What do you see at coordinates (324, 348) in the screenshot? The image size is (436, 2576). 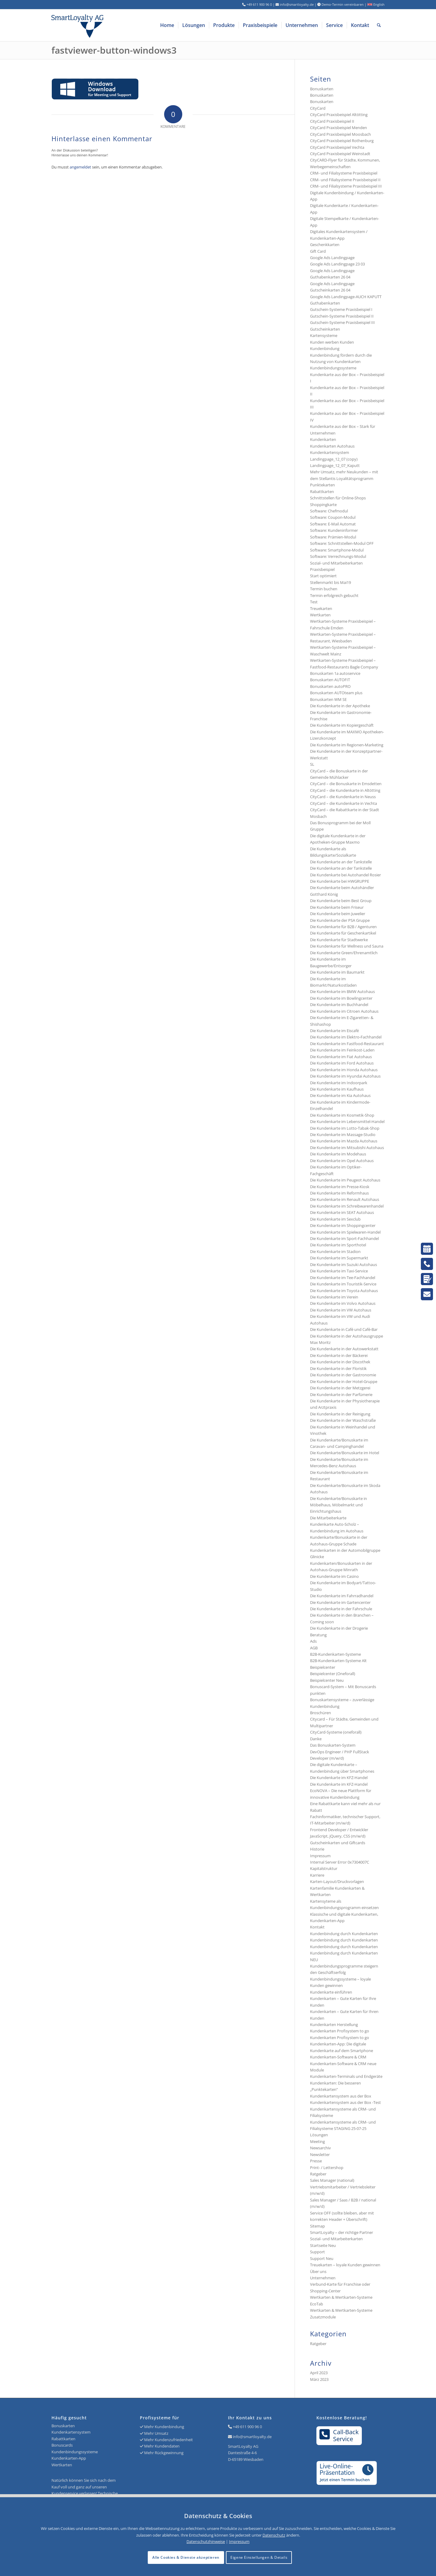 I see `Kundenbindung` at bounding box center [324, 348].